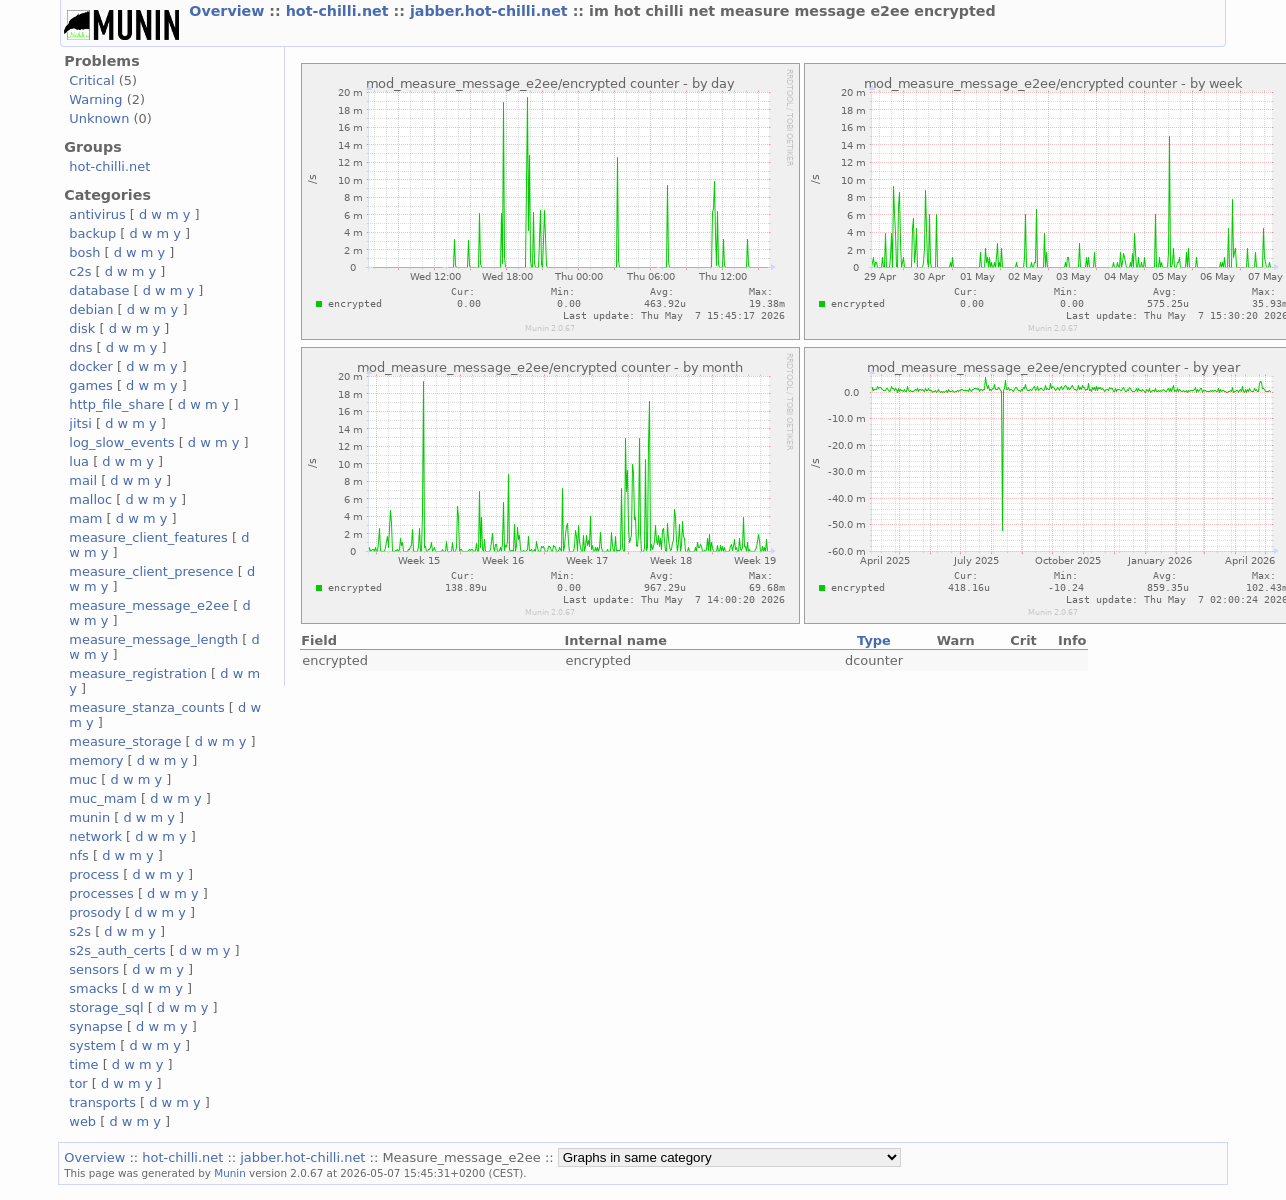 This screenshot has height=1200, width=1286. What do you see at coordinates (84, 252) in the screenshot?
I see `bosh` at bounding box center [84, 252].